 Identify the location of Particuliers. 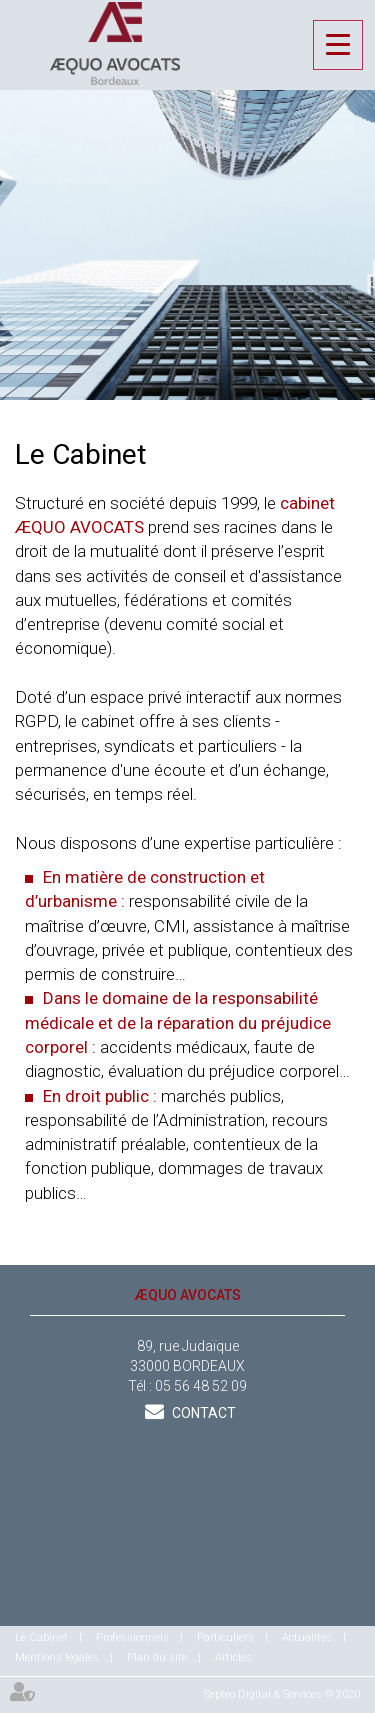
(225, 1637).